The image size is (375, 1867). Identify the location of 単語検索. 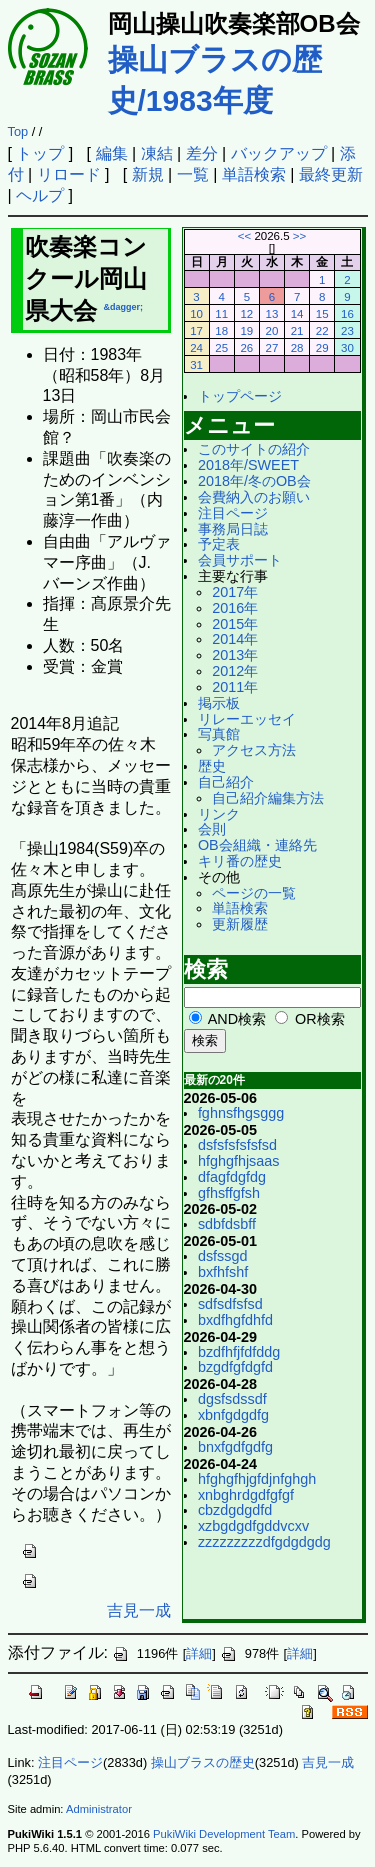
(254, 174).